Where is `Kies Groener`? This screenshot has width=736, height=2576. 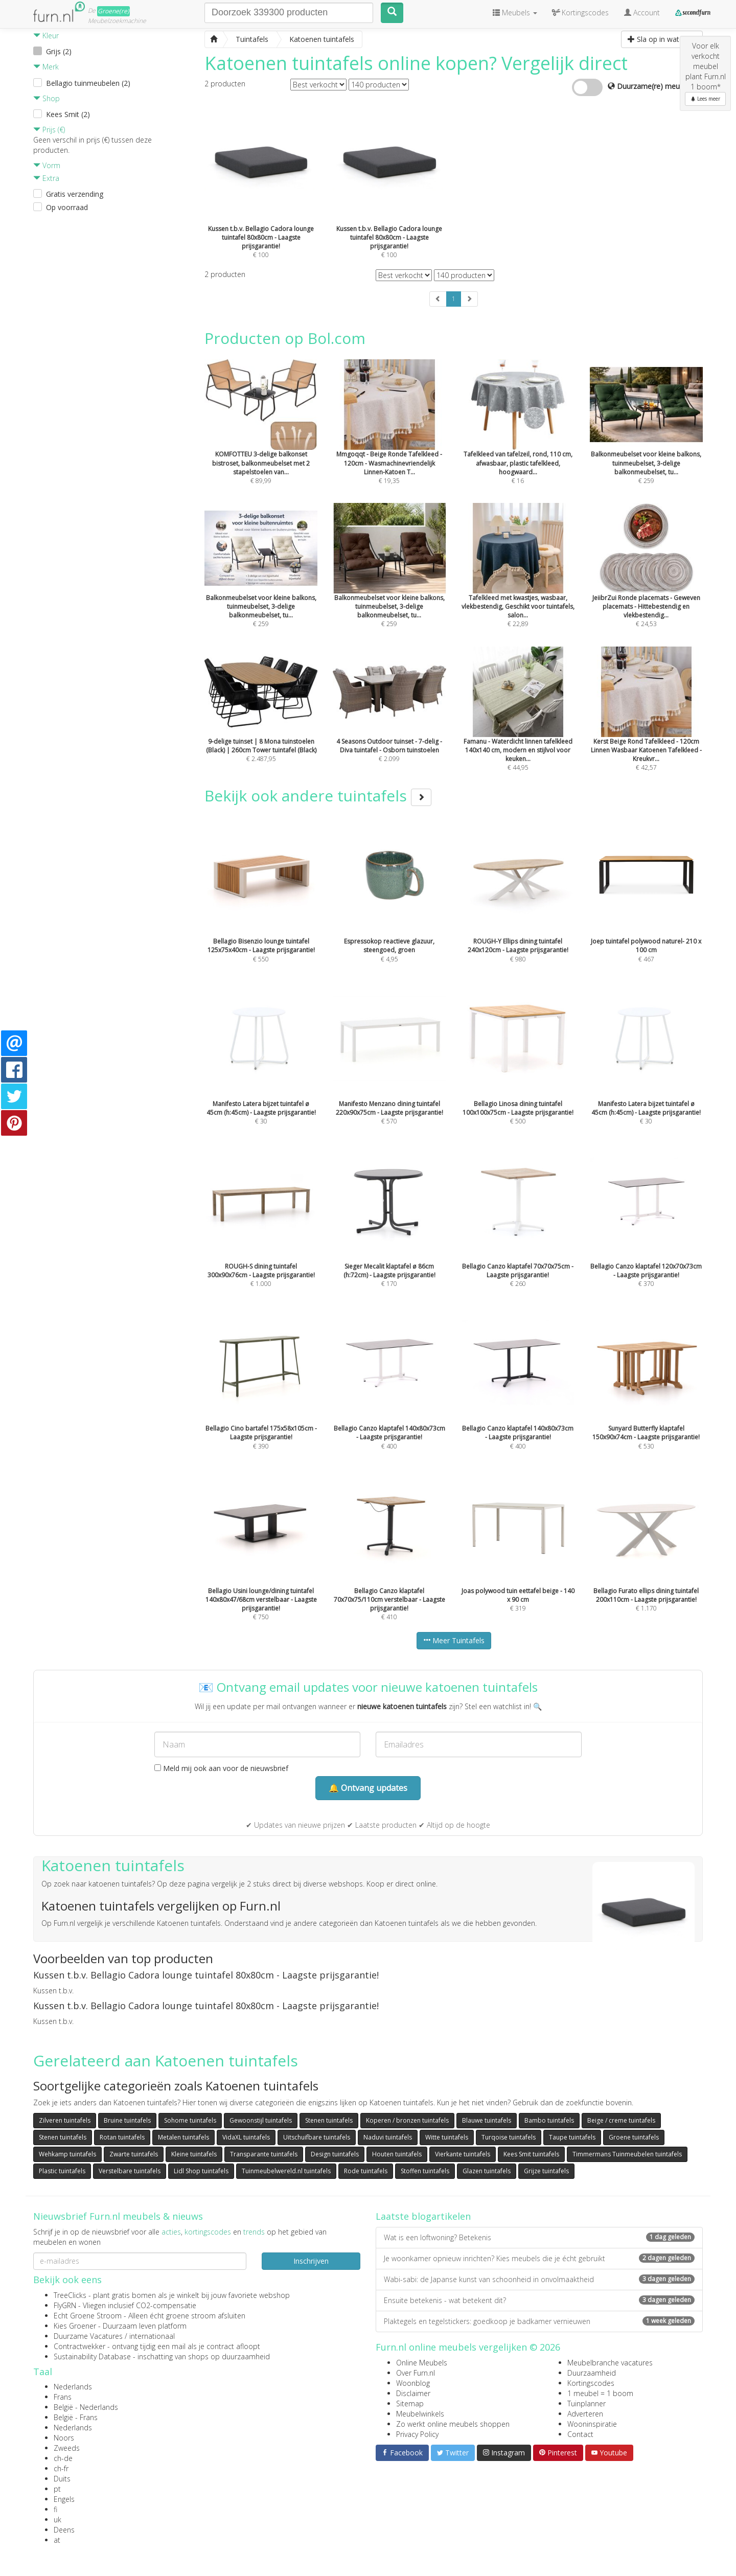 Kies Groener is located at coordinates (75, 2326).